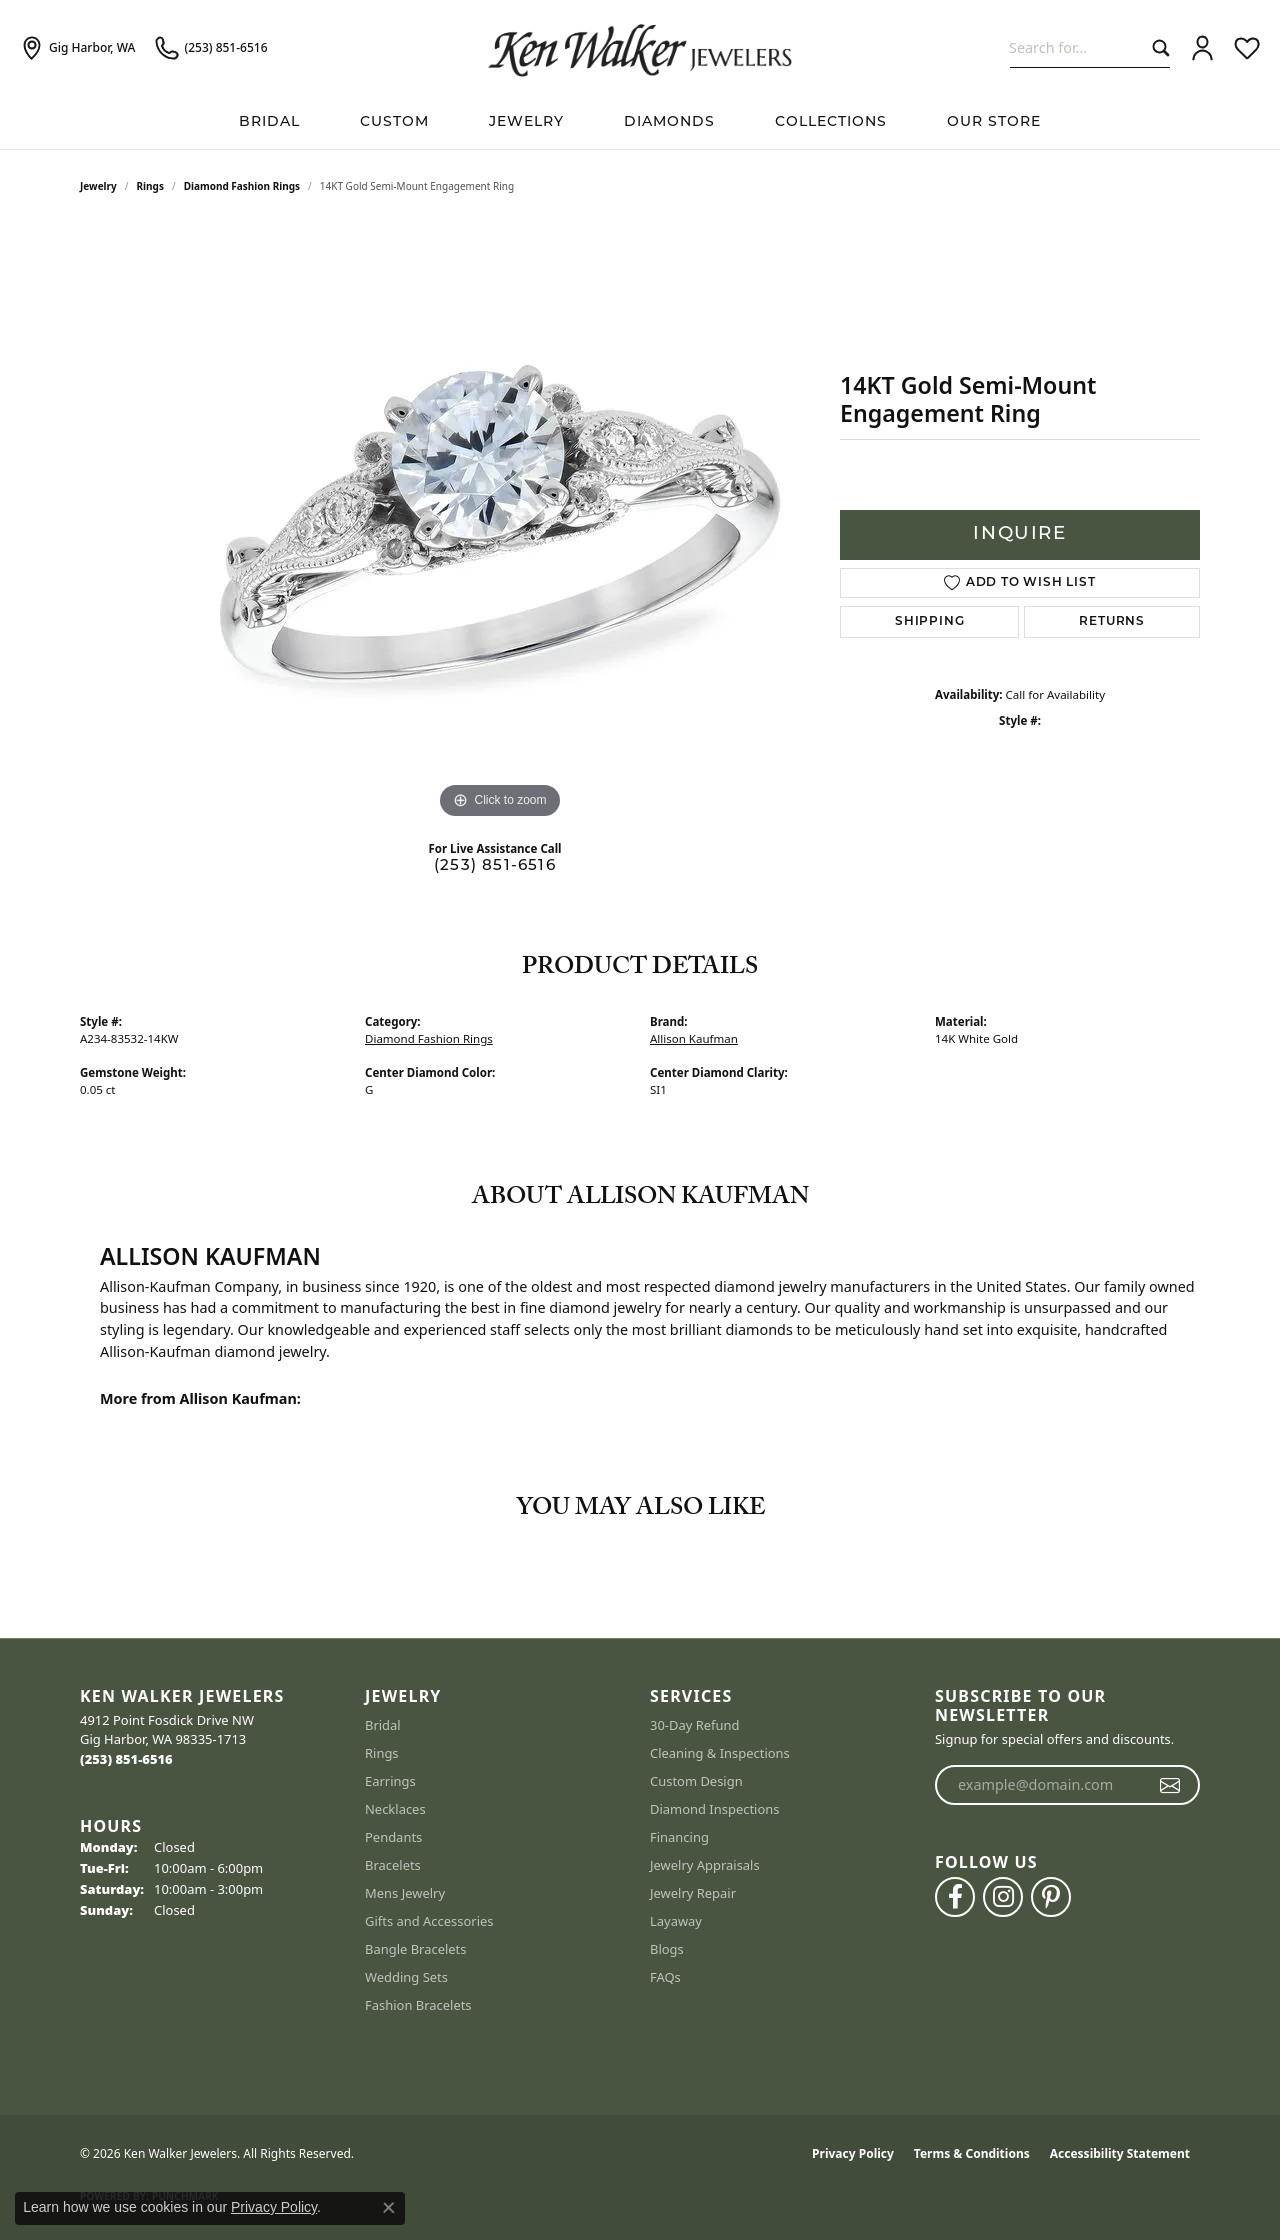  Describe the element at coordinates (382, 1753) in the screenshot. I see `Rings [menuitem]` at that location.